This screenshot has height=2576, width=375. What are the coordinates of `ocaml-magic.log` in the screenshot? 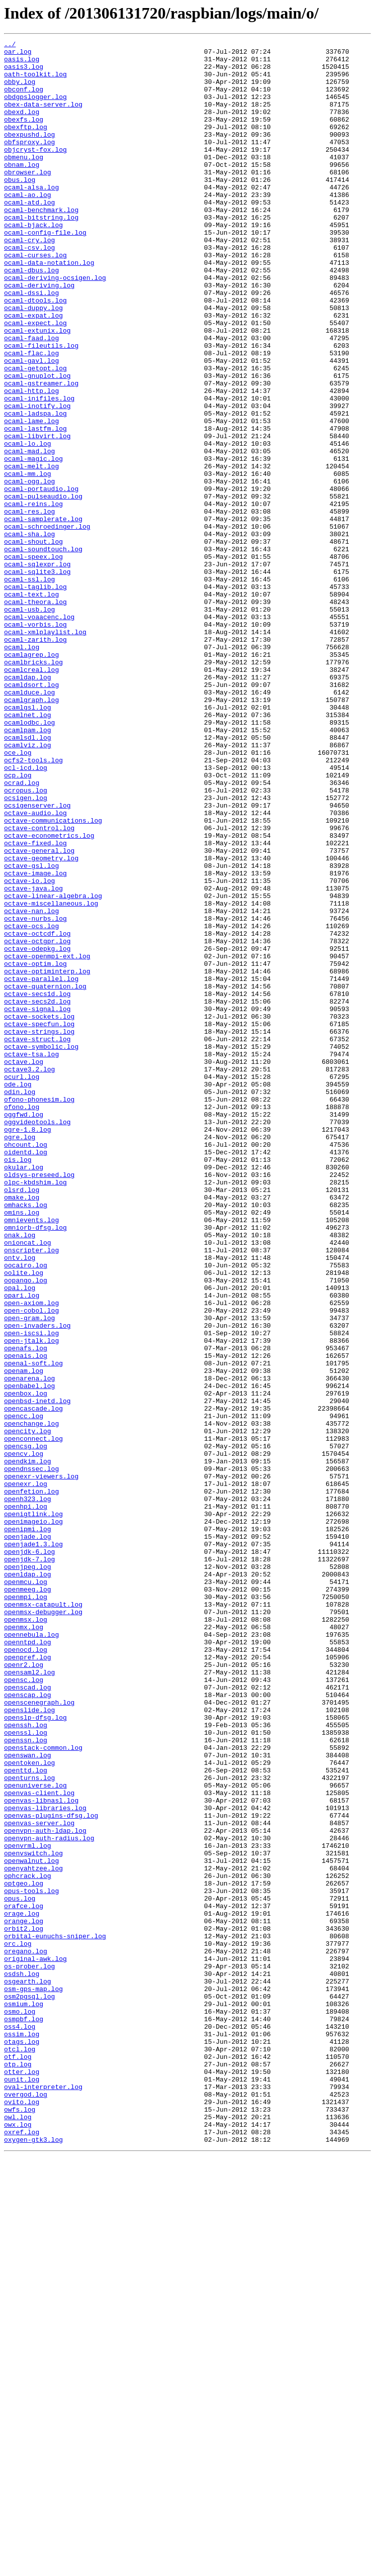 It's located at (33, 542).